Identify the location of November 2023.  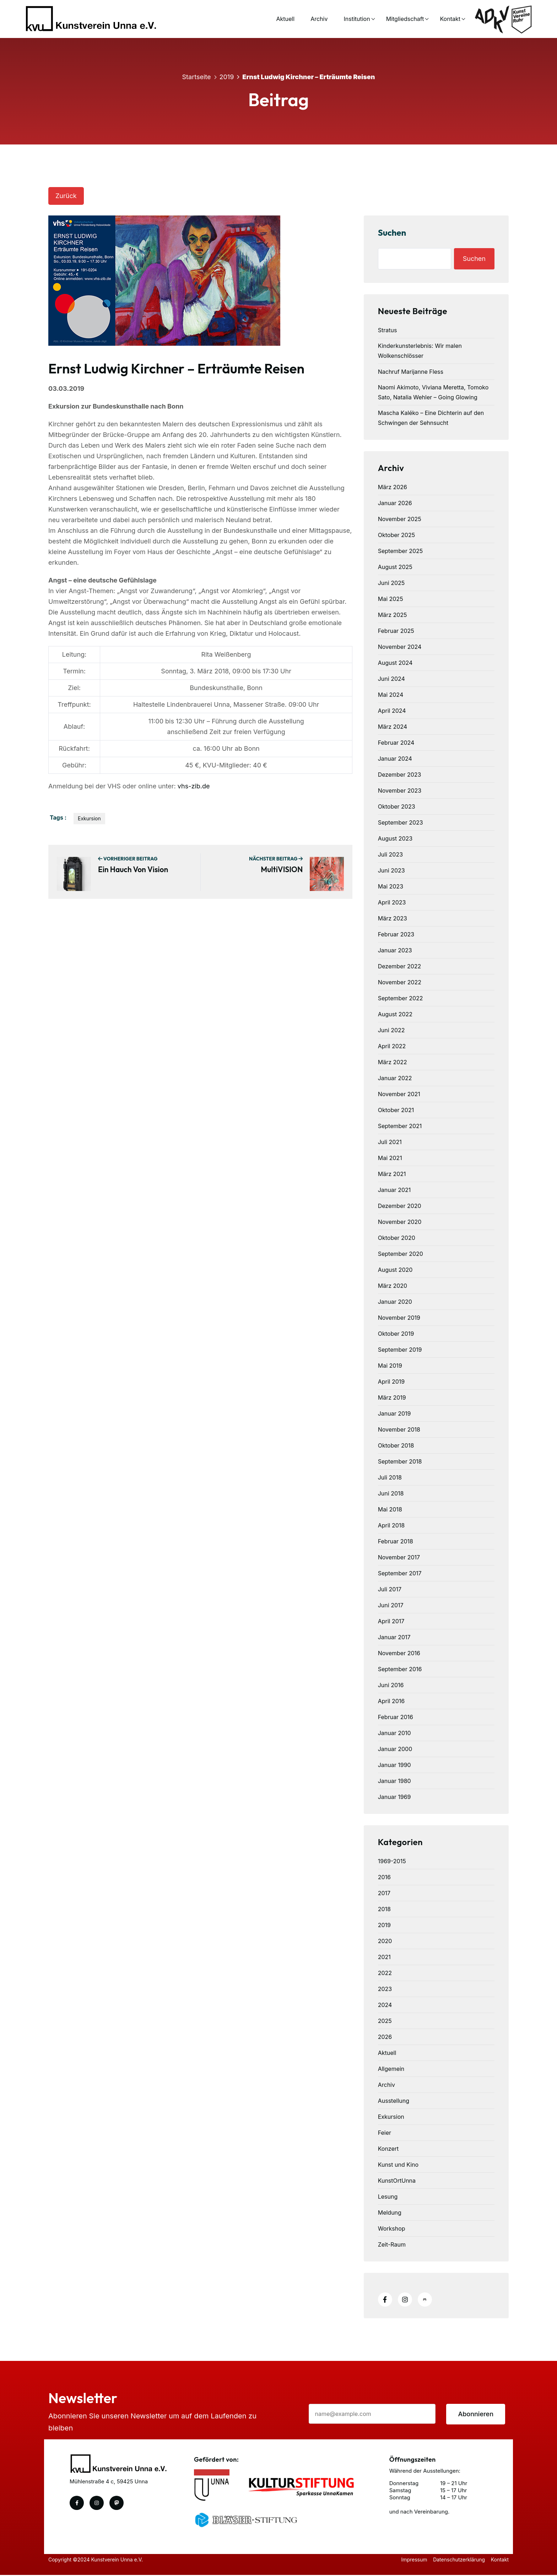
(400, 790).